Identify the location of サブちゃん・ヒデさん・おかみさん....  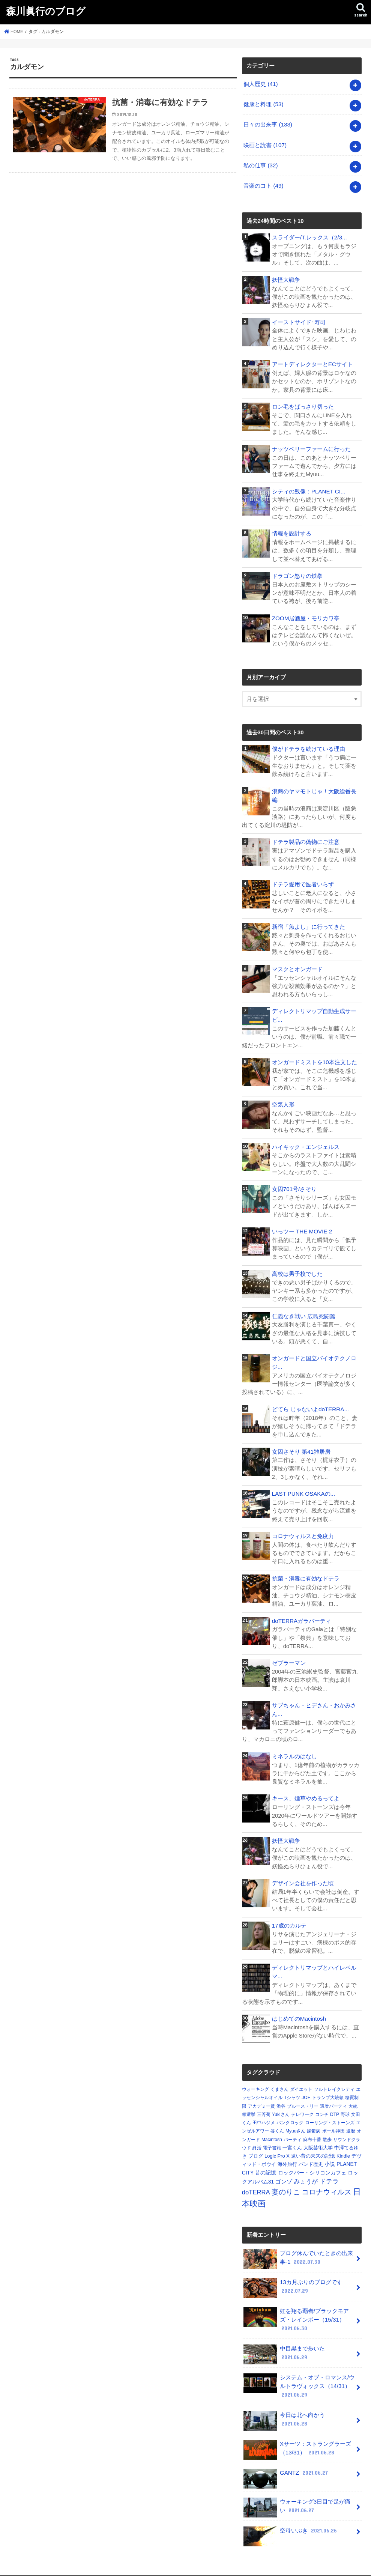
(314, 1699).